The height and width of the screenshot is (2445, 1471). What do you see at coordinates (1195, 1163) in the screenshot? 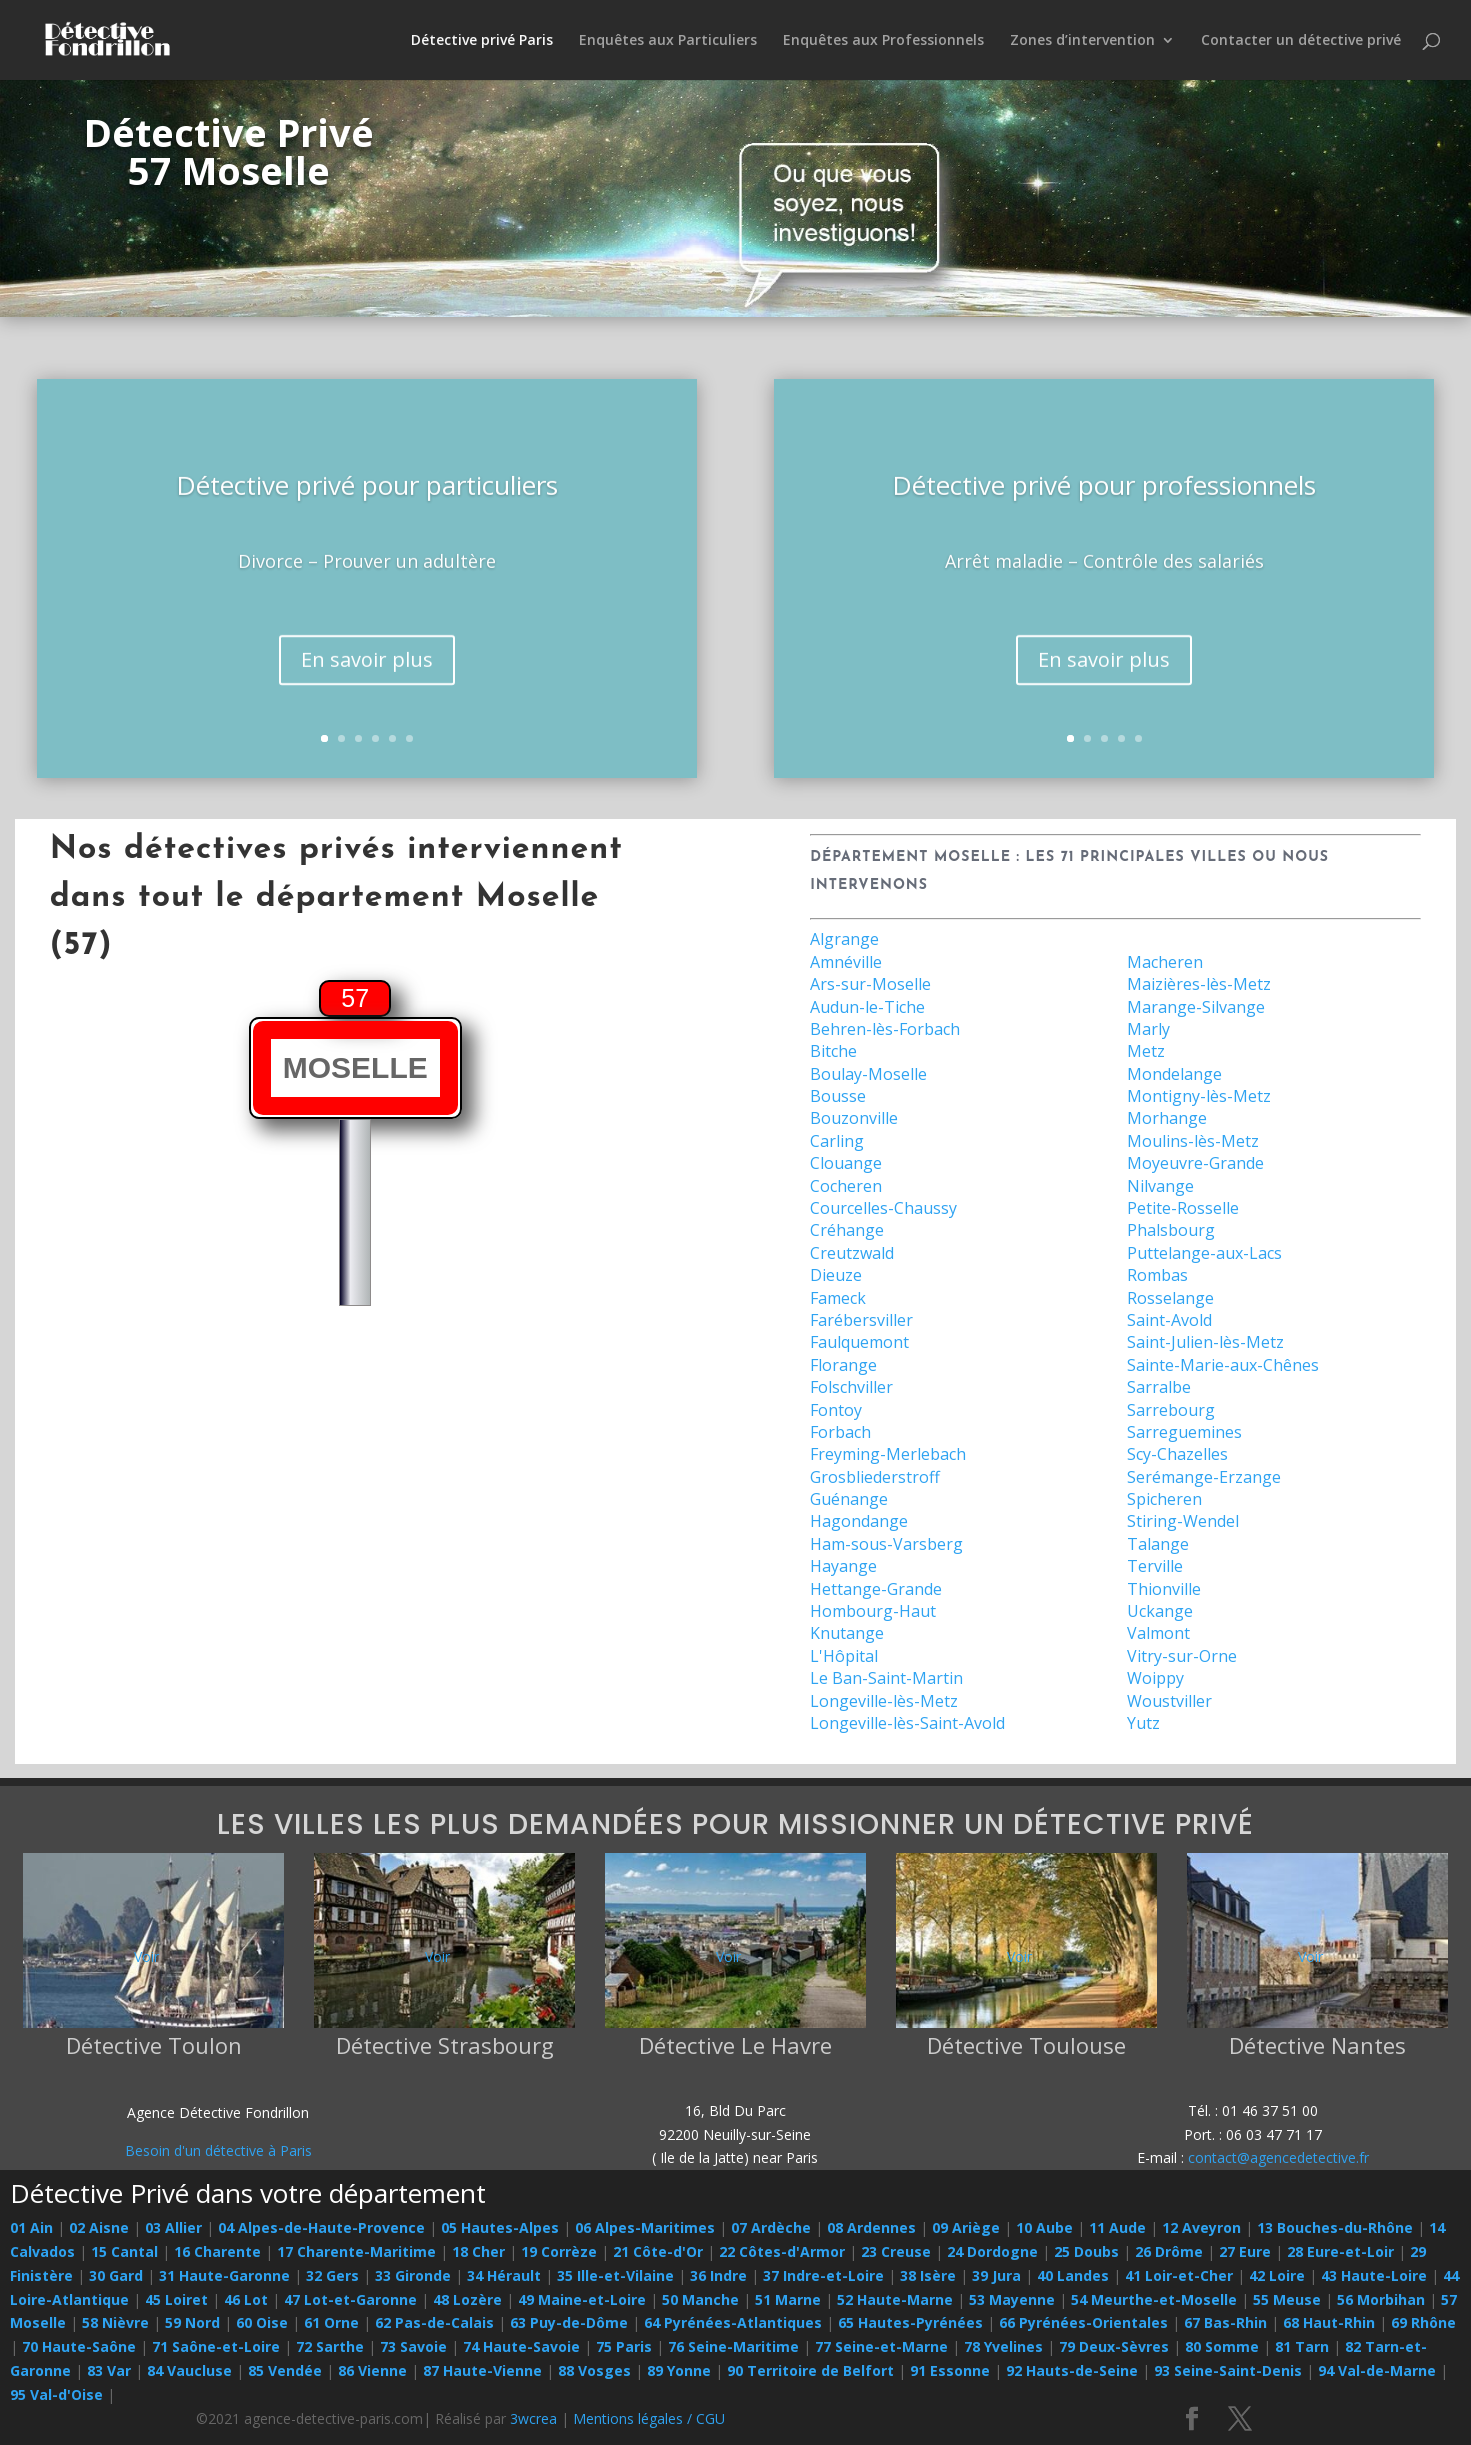
I see `Moyeuvre-Grande` at bounding box center [1195, 1163].